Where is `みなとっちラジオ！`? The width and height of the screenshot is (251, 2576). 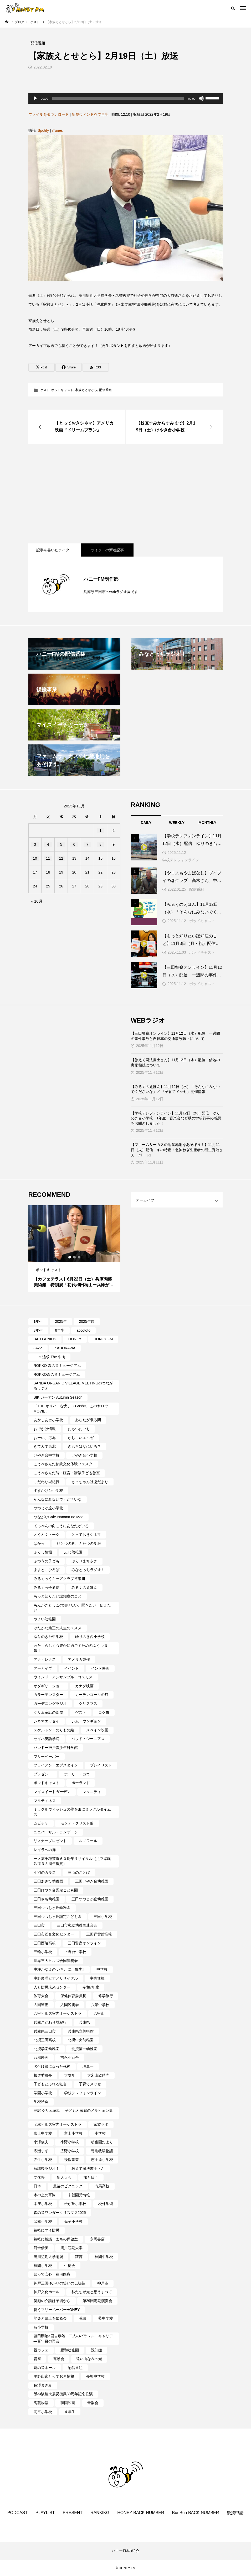
みなとっちラジオ！ is located at coordinates (88, 1570).